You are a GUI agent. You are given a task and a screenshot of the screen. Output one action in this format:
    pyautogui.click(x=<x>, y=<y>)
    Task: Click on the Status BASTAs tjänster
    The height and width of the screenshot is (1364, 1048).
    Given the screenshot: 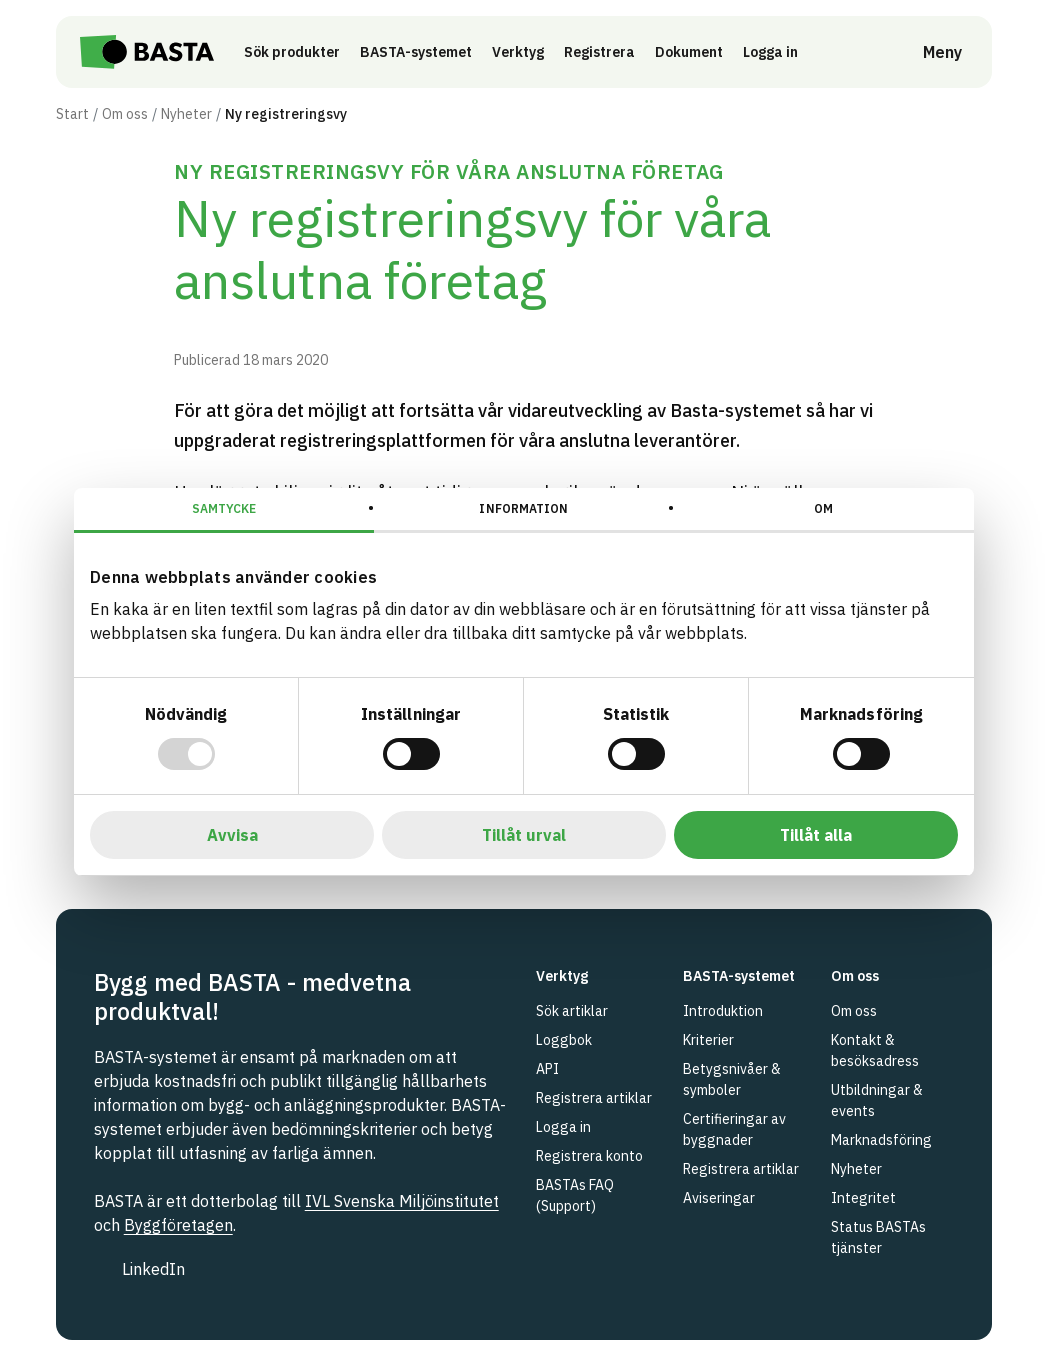 What is the action you would take?
    pyautogui.click(x=878, y=1237)
    